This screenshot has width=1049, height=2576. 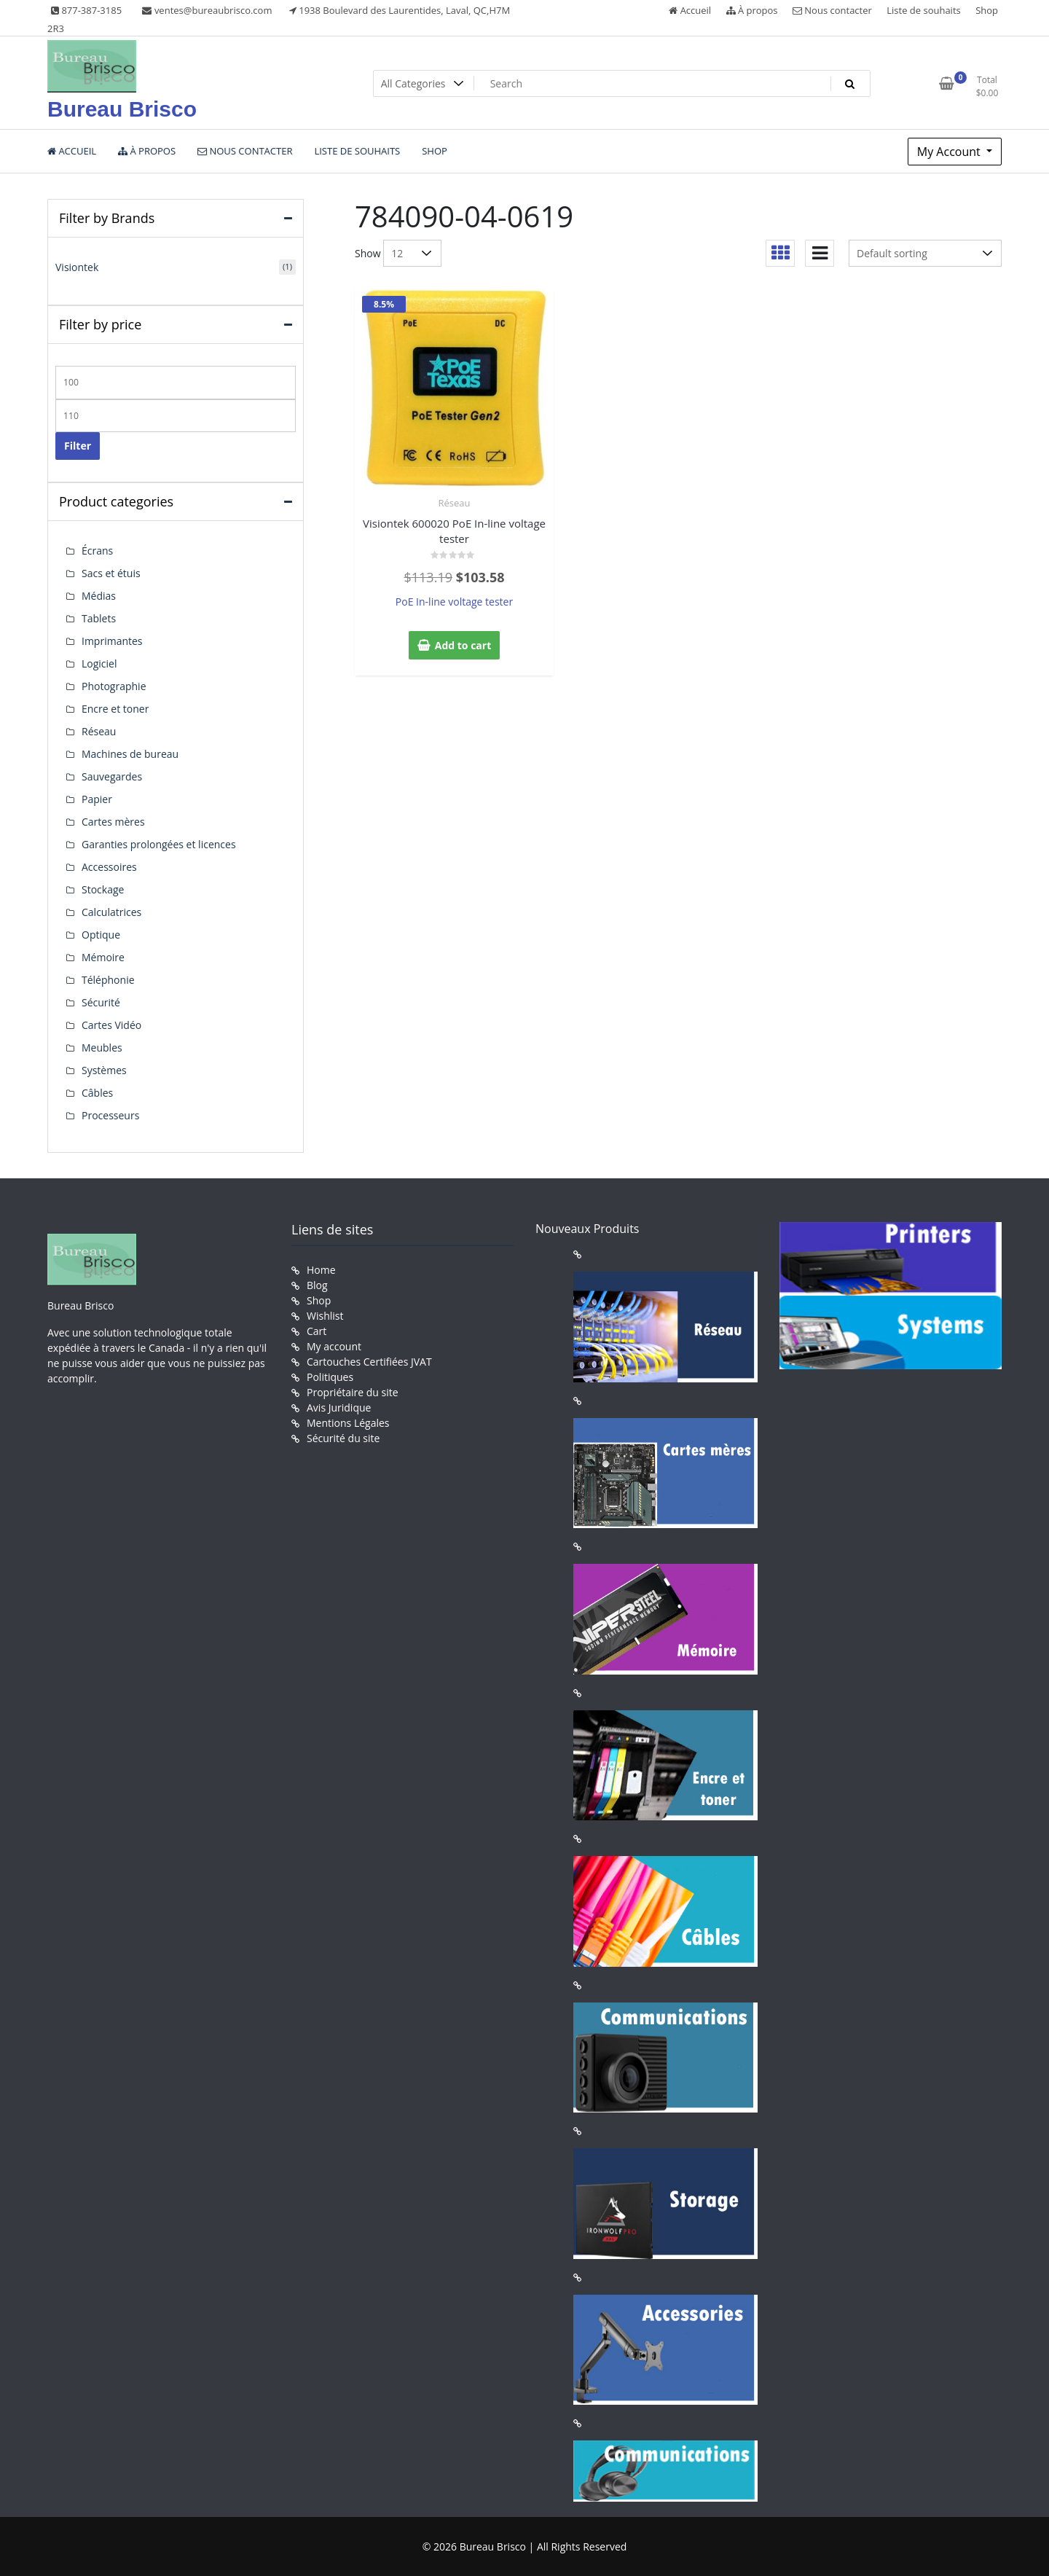 I want to click on Câbles, so click(x=97, y=1093).